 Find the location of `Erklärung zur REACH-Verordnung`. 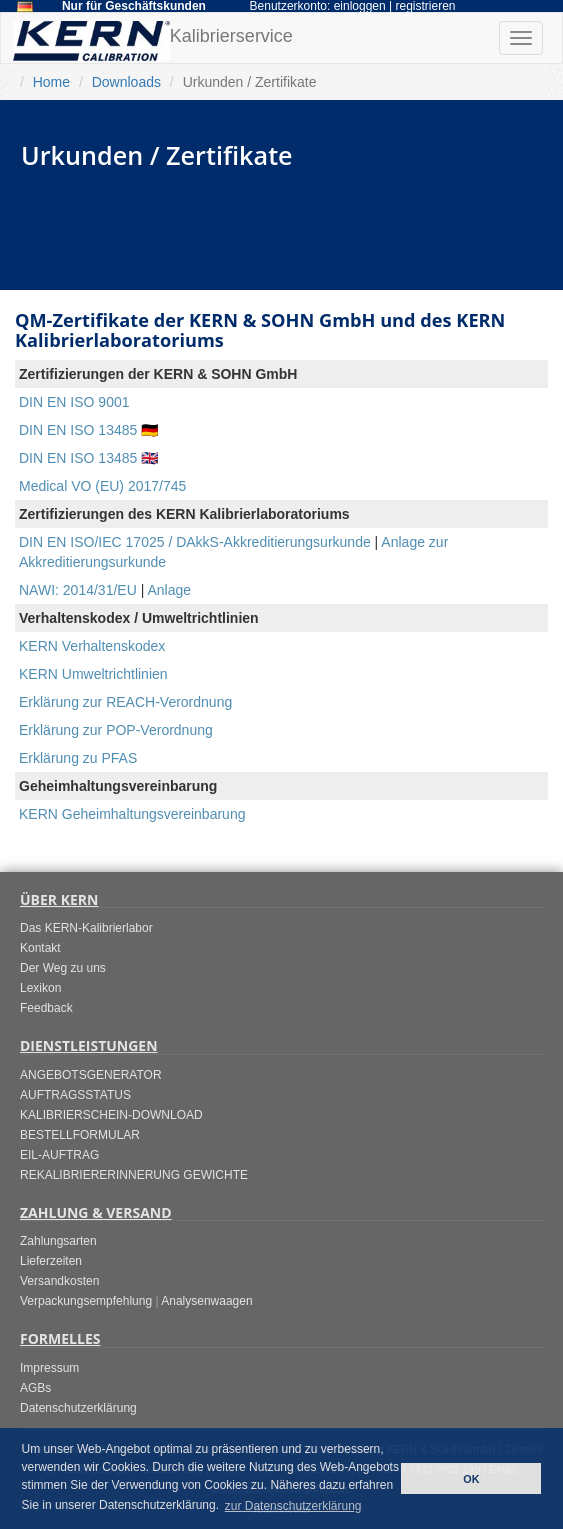

Erklärung zur REACH-Verordnung is located at coordinates (125, 702).